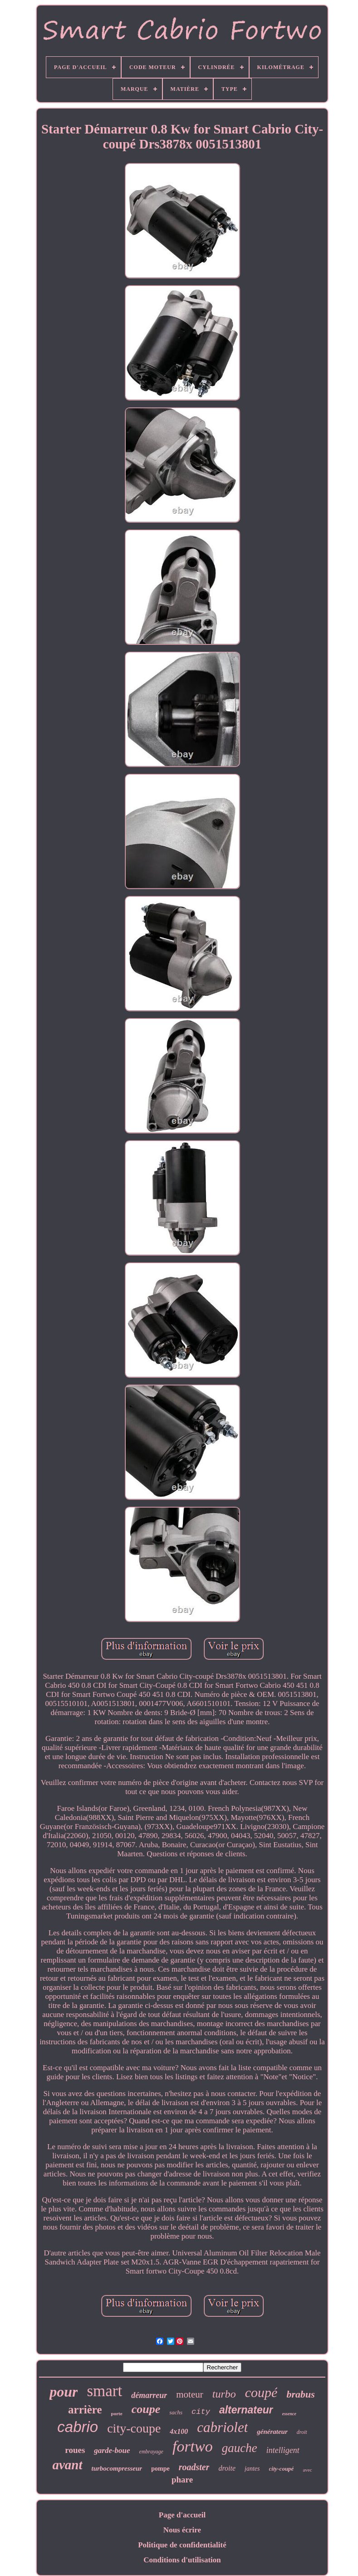 The height and width of the screenshot is (2576, 358). Describe the element at coordinates (194, 2467) in the screenshot. I see `roadster` at that location.